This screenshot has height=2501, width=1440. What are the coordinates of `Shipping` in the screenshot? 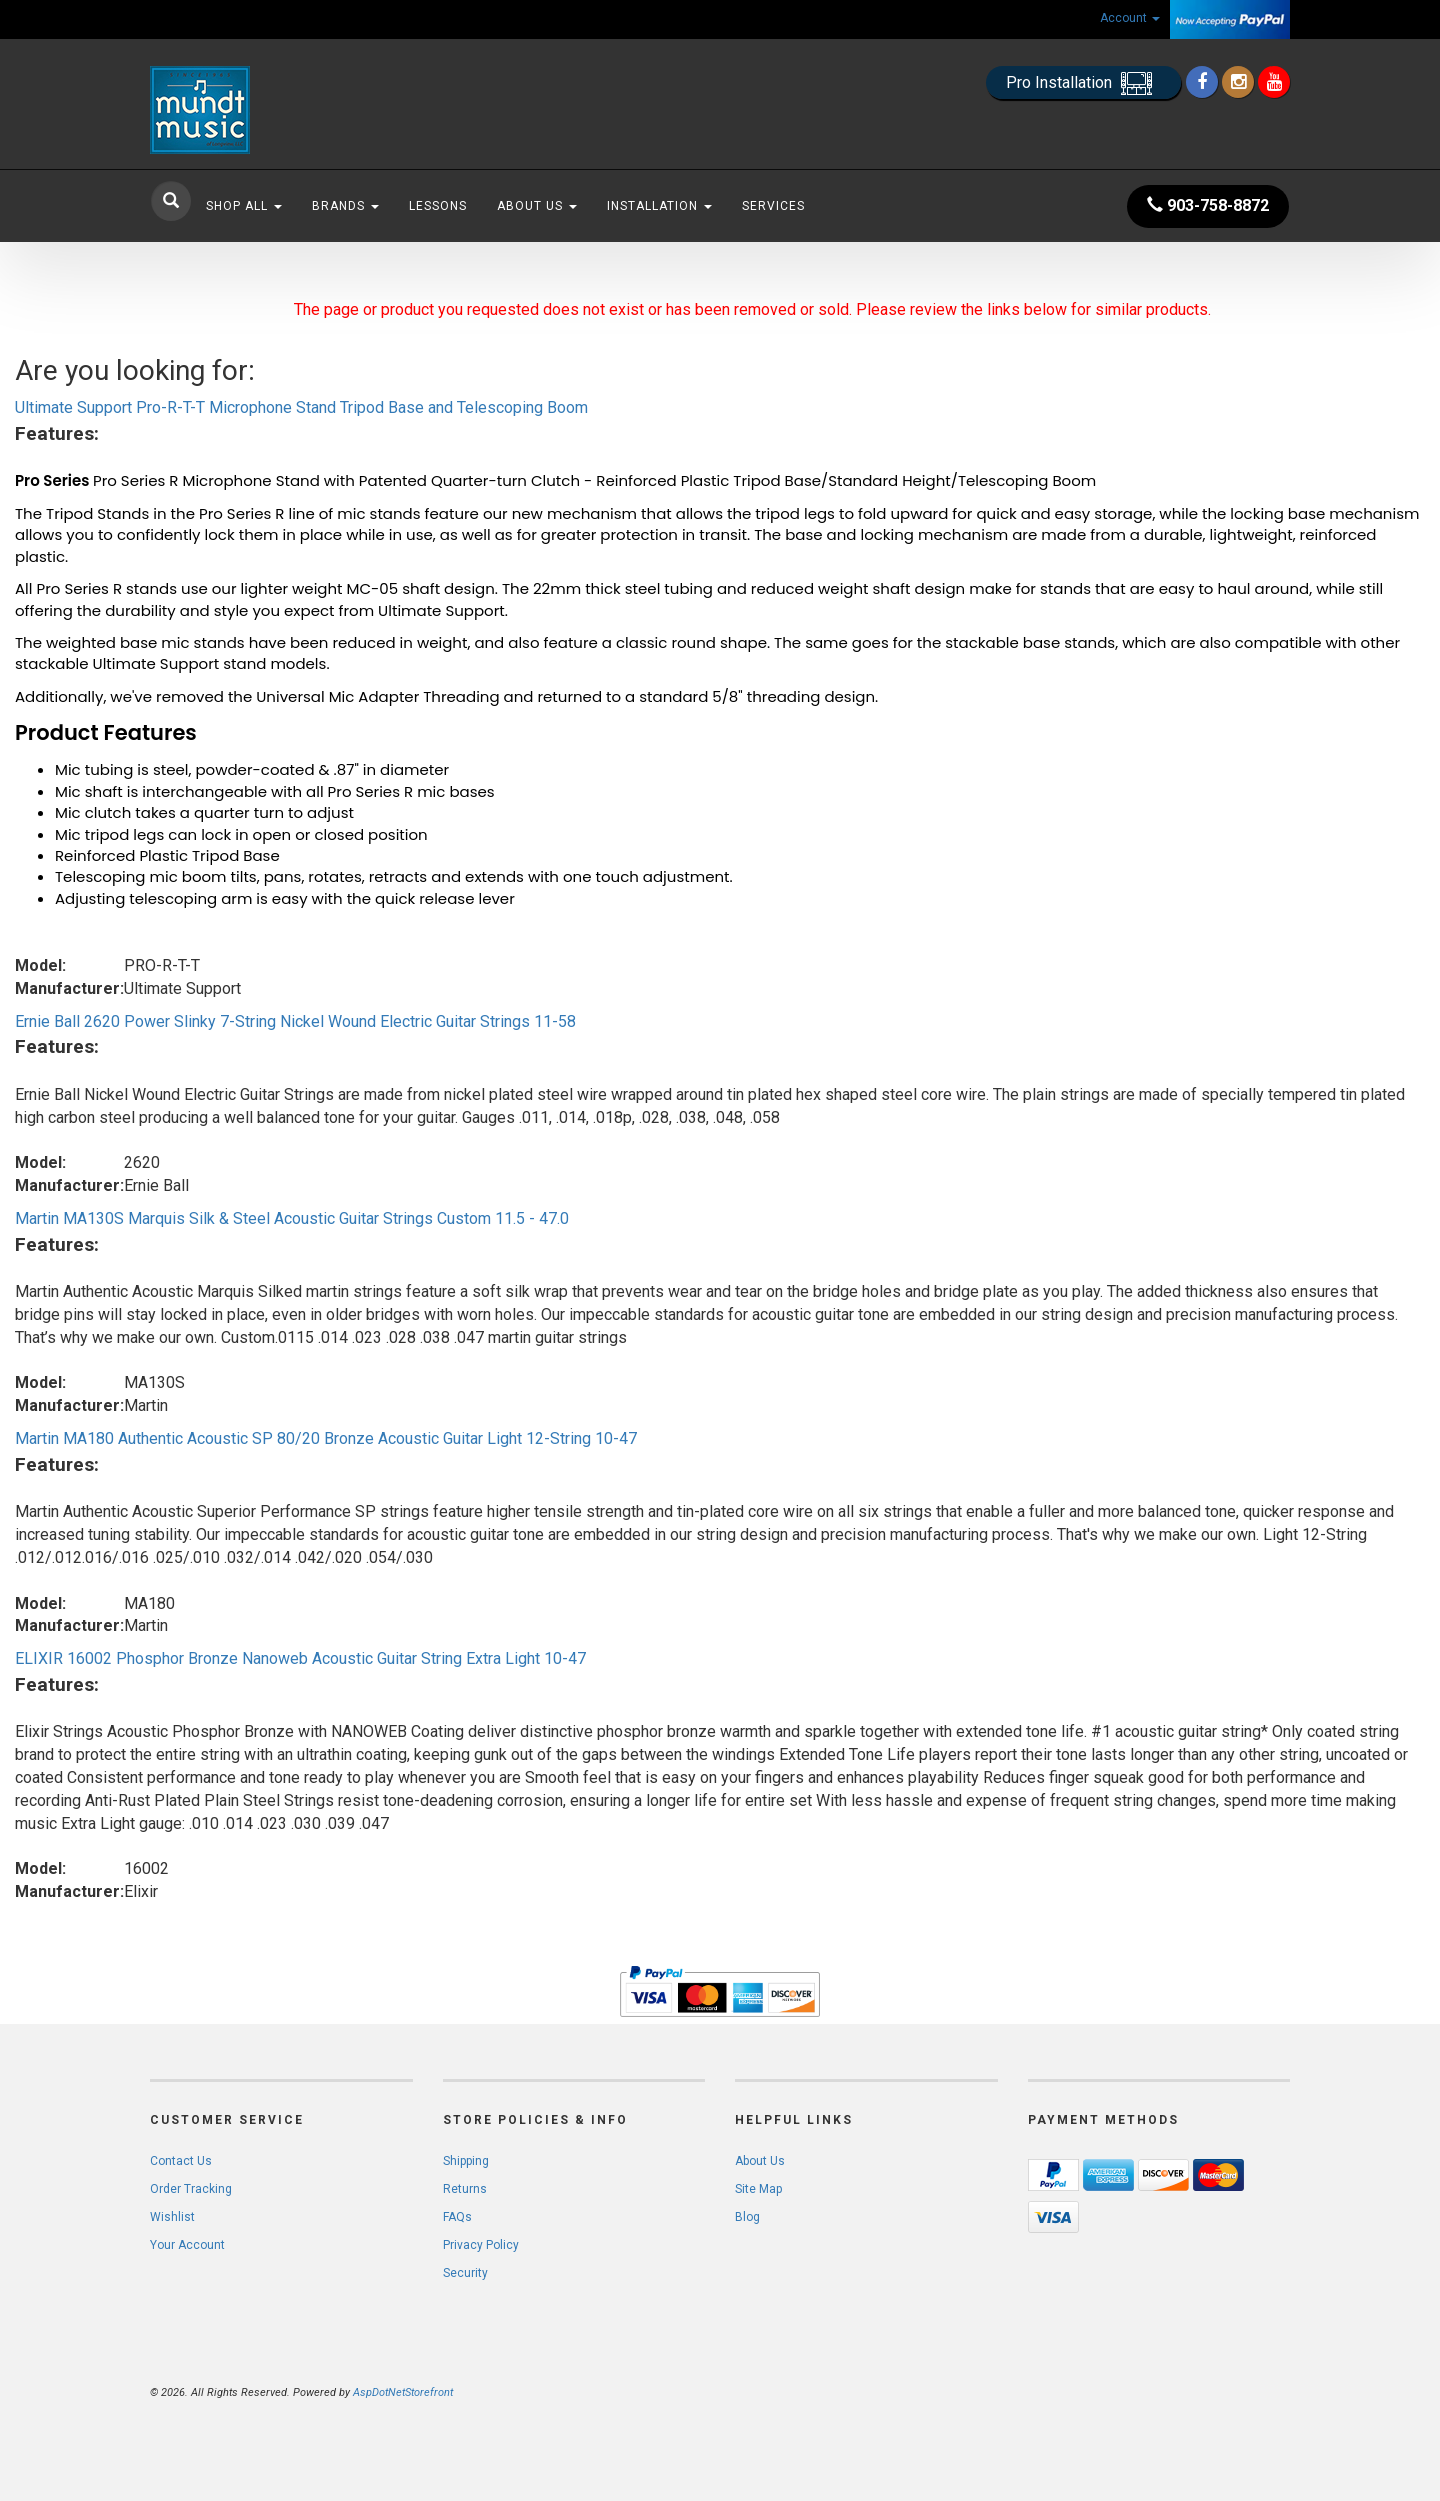 It's located at (466, 2161).